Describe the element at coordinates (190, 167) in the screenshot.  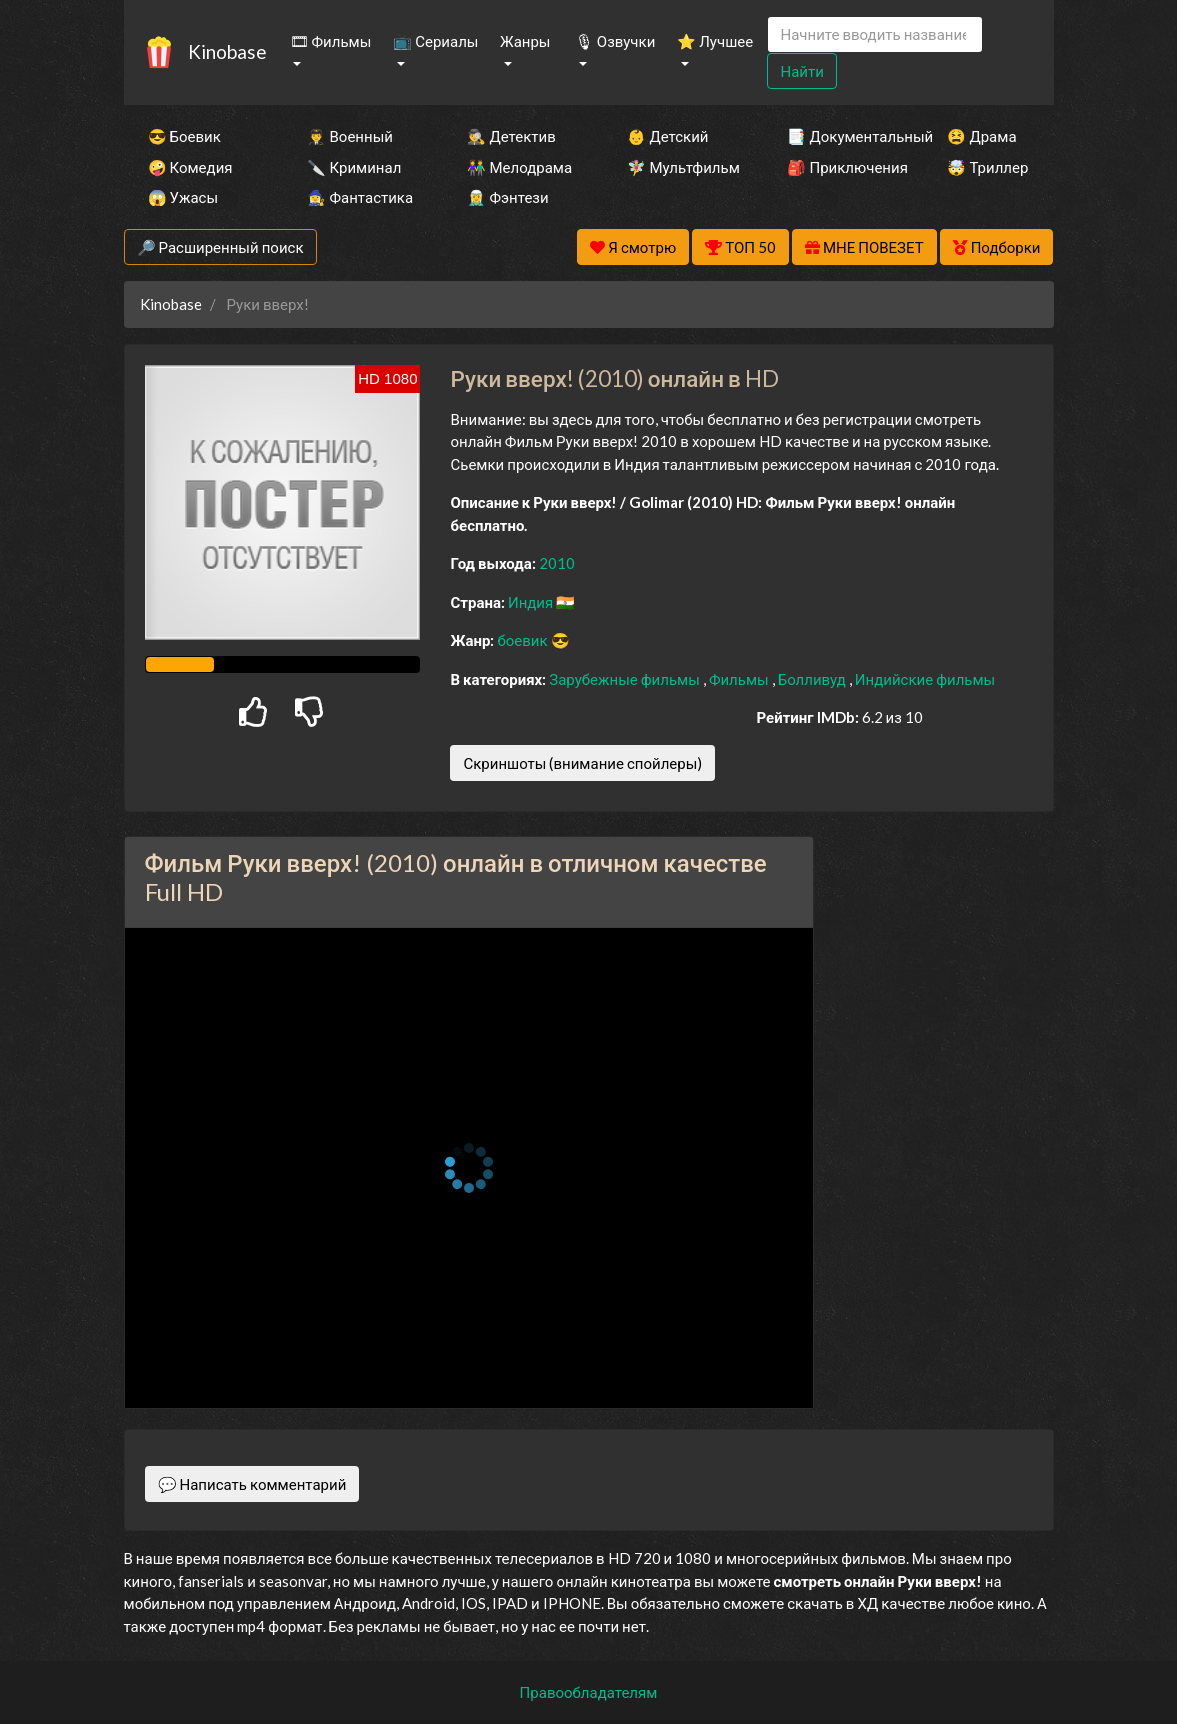
I see `🤪 Комедия` at that location.